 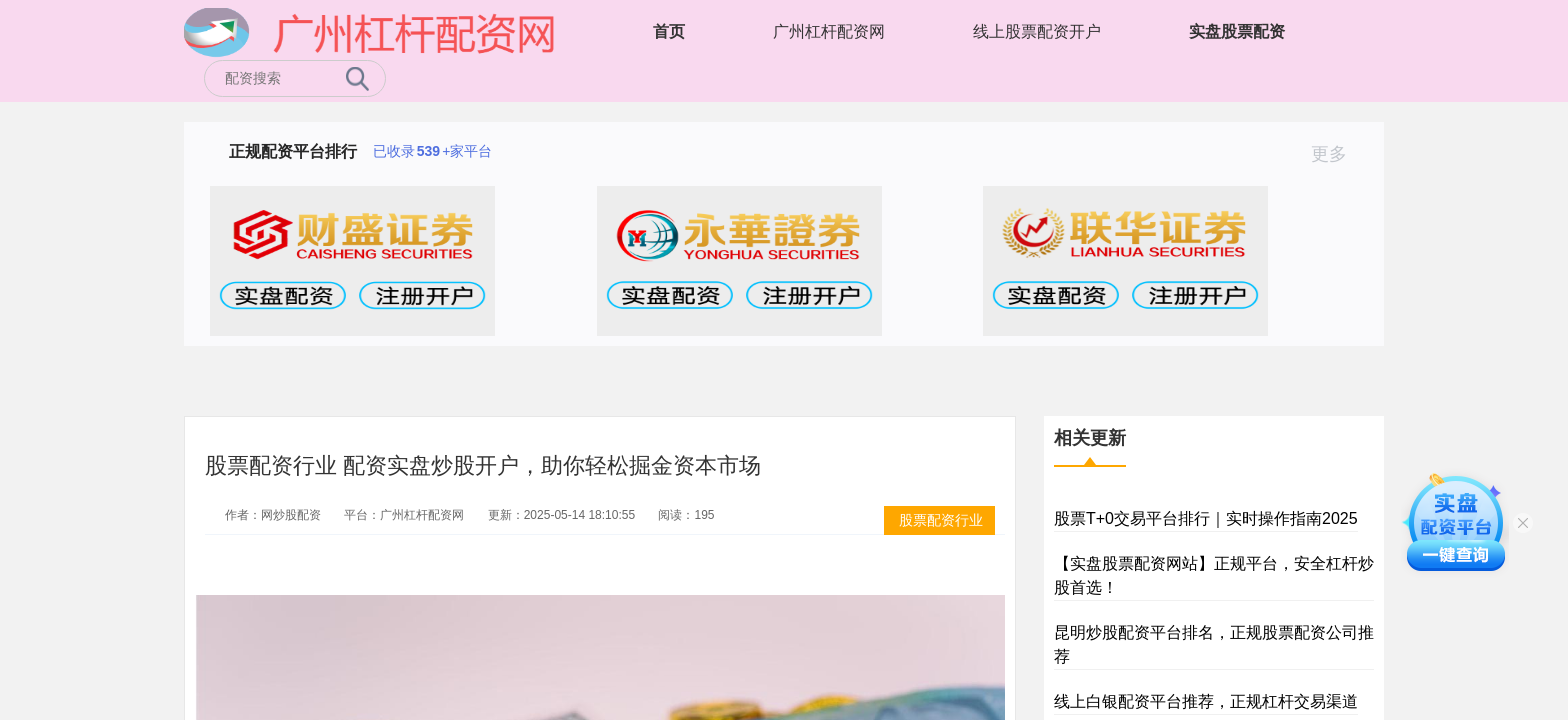 I want to click on 线上股票配资开户, so click(x=1037, y=31).